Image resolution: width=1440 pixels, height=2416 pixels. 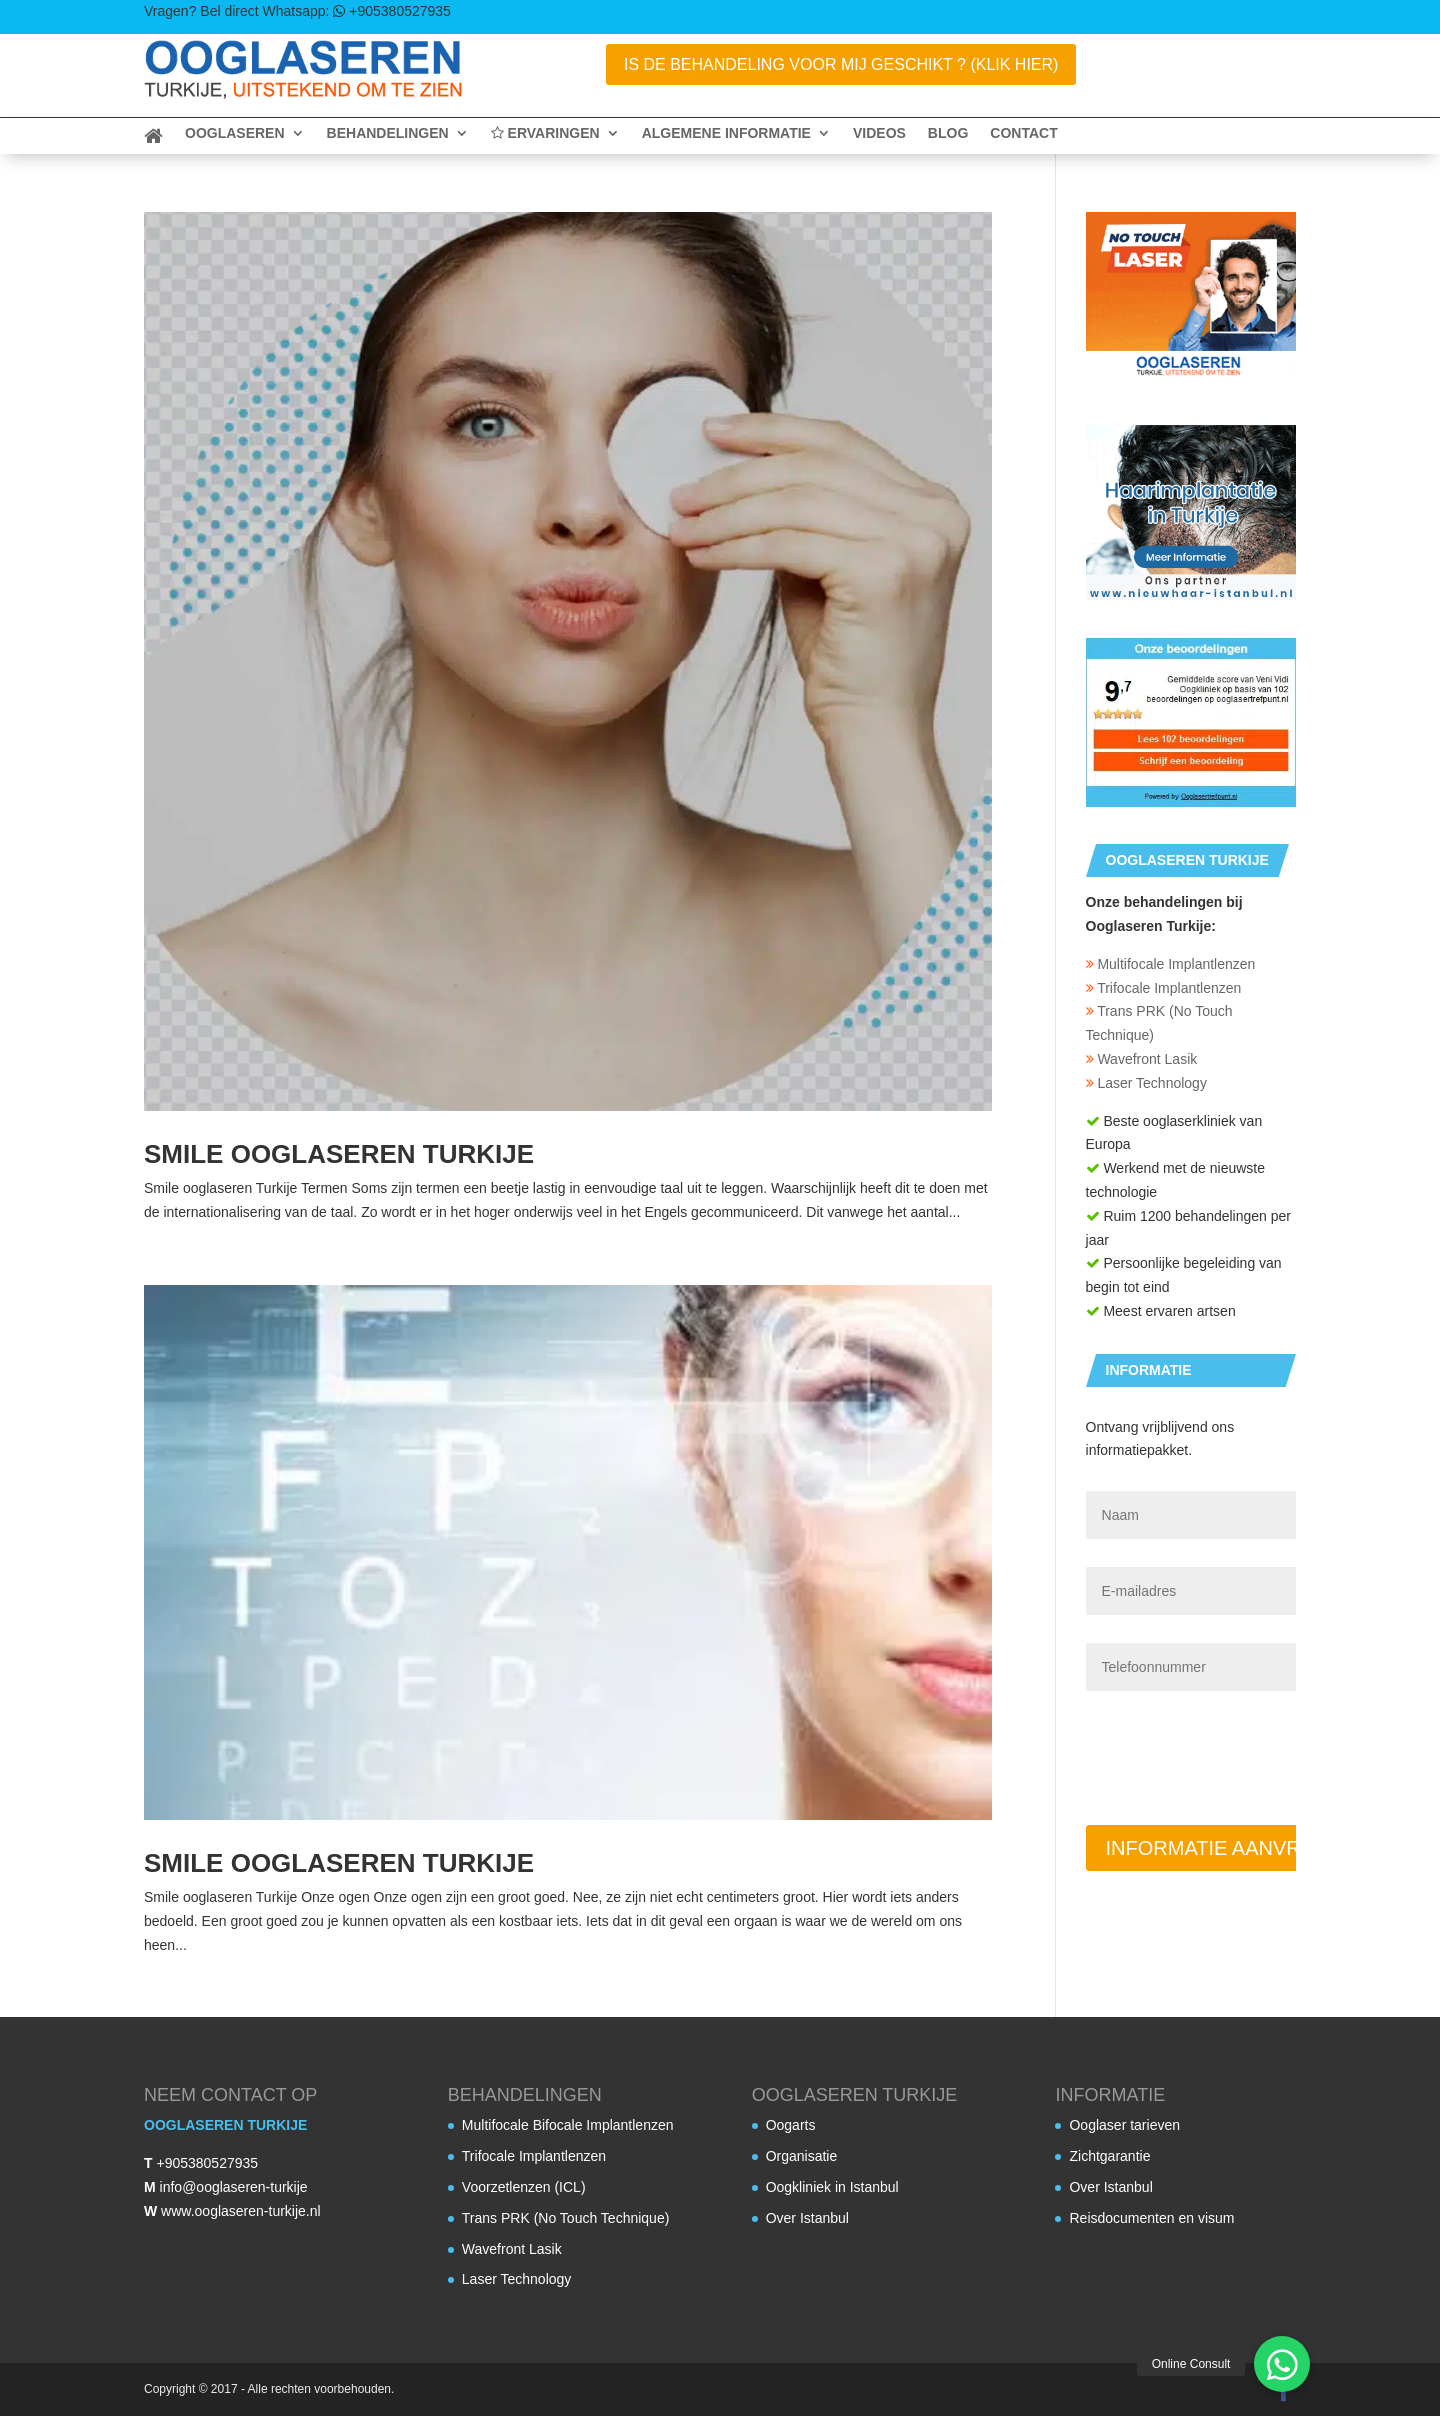 What do you see at coordinates (1151, 2218) in the screenshot?
I see `Reisdocumenten en visum` at bounding box center [1151, 2218].